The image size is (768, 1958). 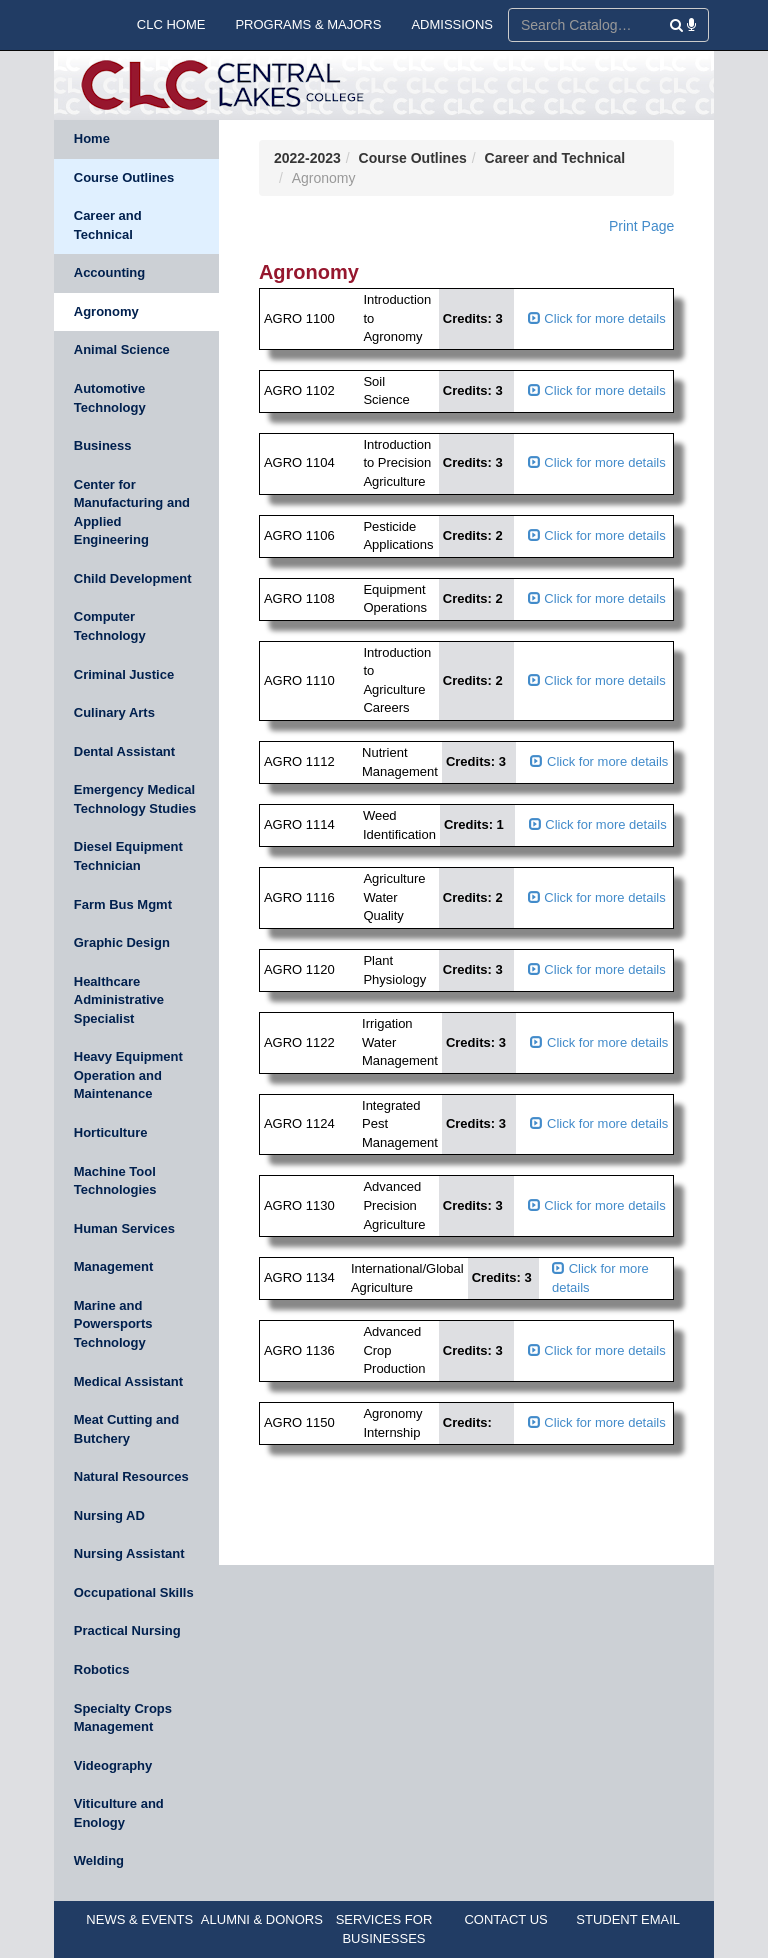 I want to click on Center for Manufacturing and Applied Engineering, so click(x=132, y=512).